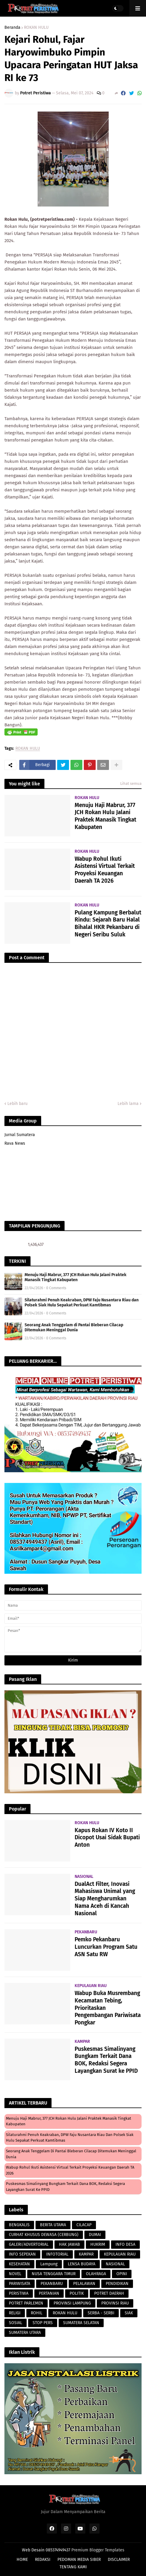  What do you see at coordinates (86, 2254) in the screenshot?
I see `KAMPAR` at bounding box center [86, 2254].